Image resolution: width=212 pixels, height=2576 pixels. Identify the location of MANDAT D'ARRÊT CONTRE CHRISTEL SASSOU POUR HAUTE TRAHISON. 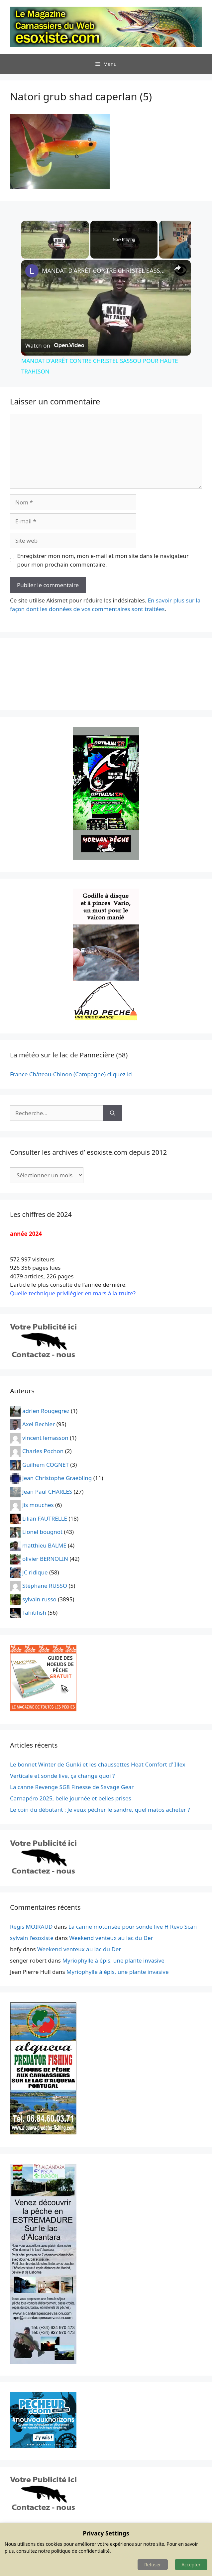
(105, 270).